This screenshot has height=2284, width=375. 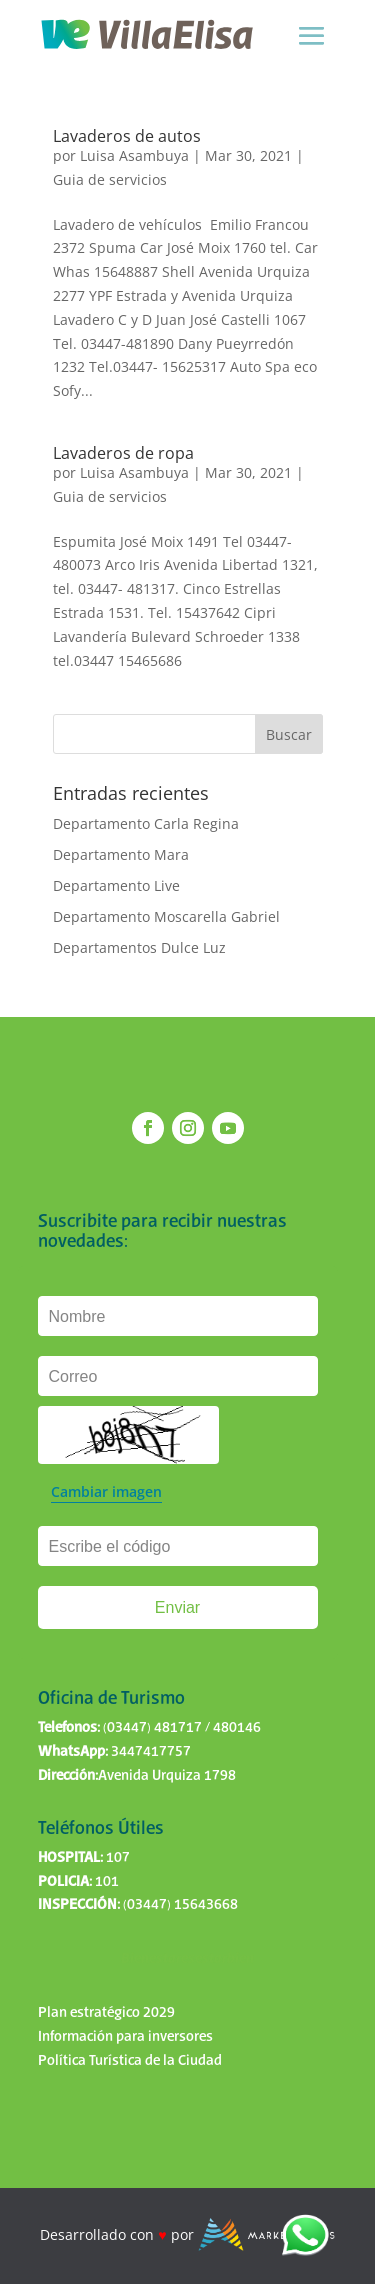 I want to click on Cambiar imagen, so click(x=106, y=1491).